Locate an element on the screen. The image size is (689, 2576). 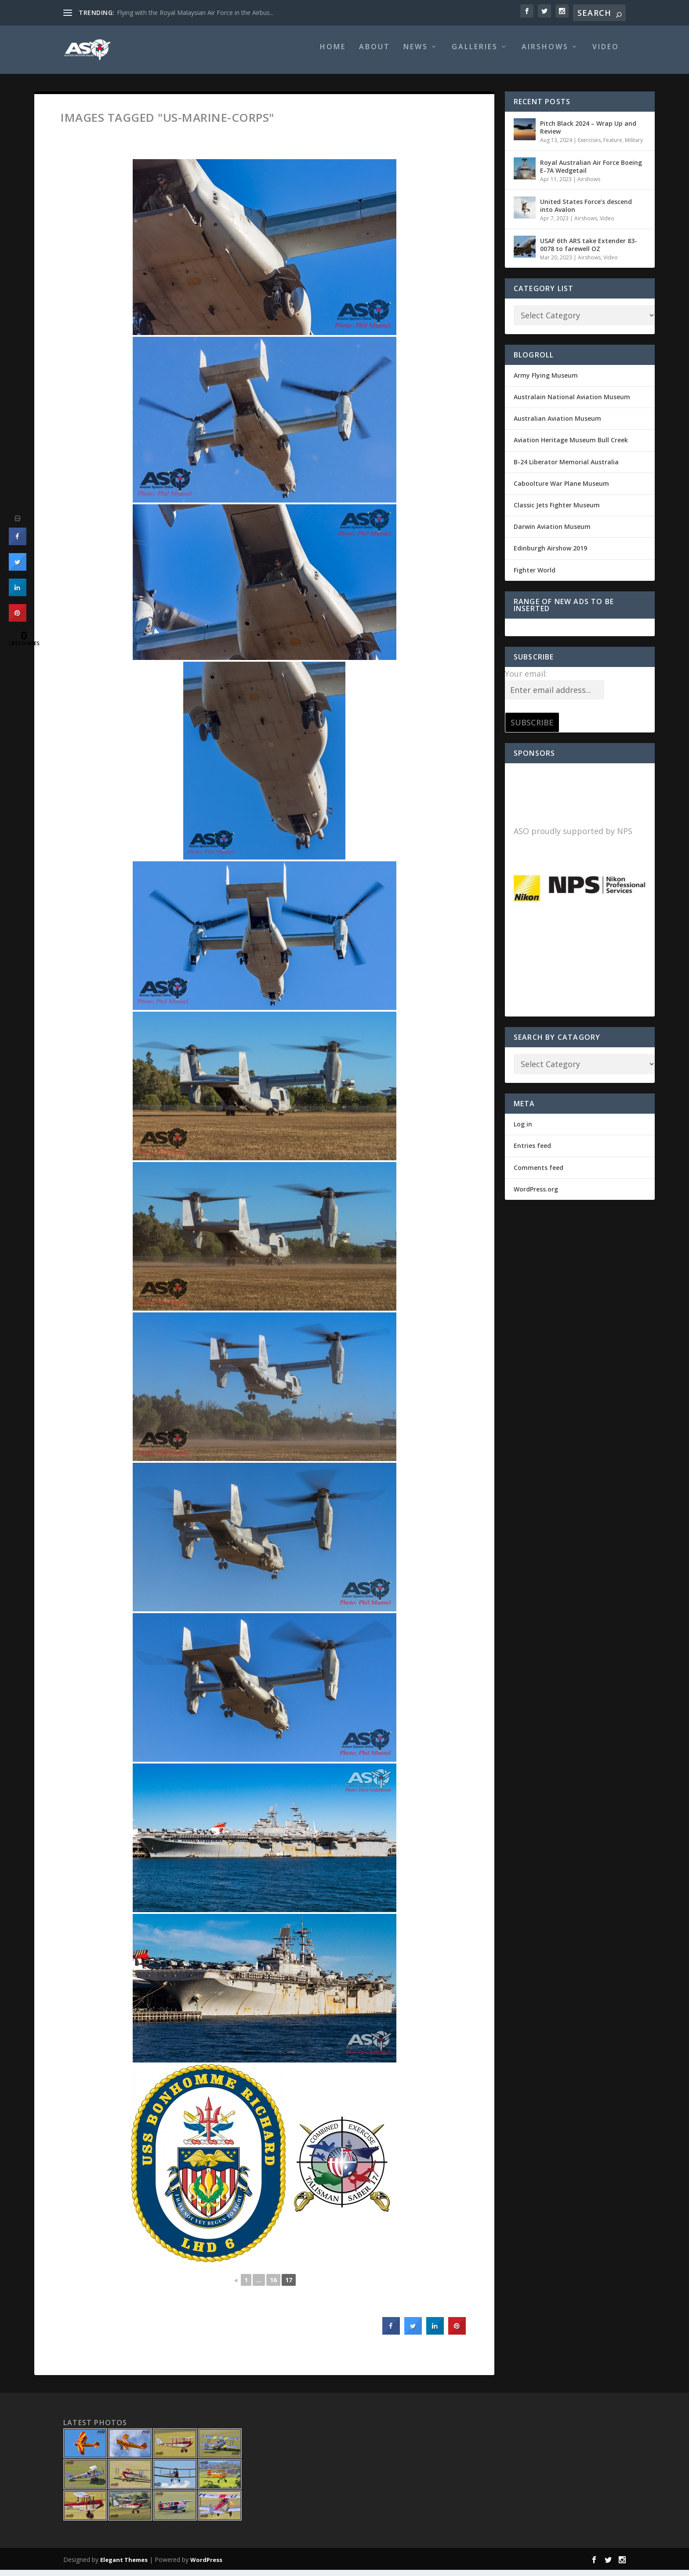
Darwin Aviation Museum is located at coordinates (552, 532).